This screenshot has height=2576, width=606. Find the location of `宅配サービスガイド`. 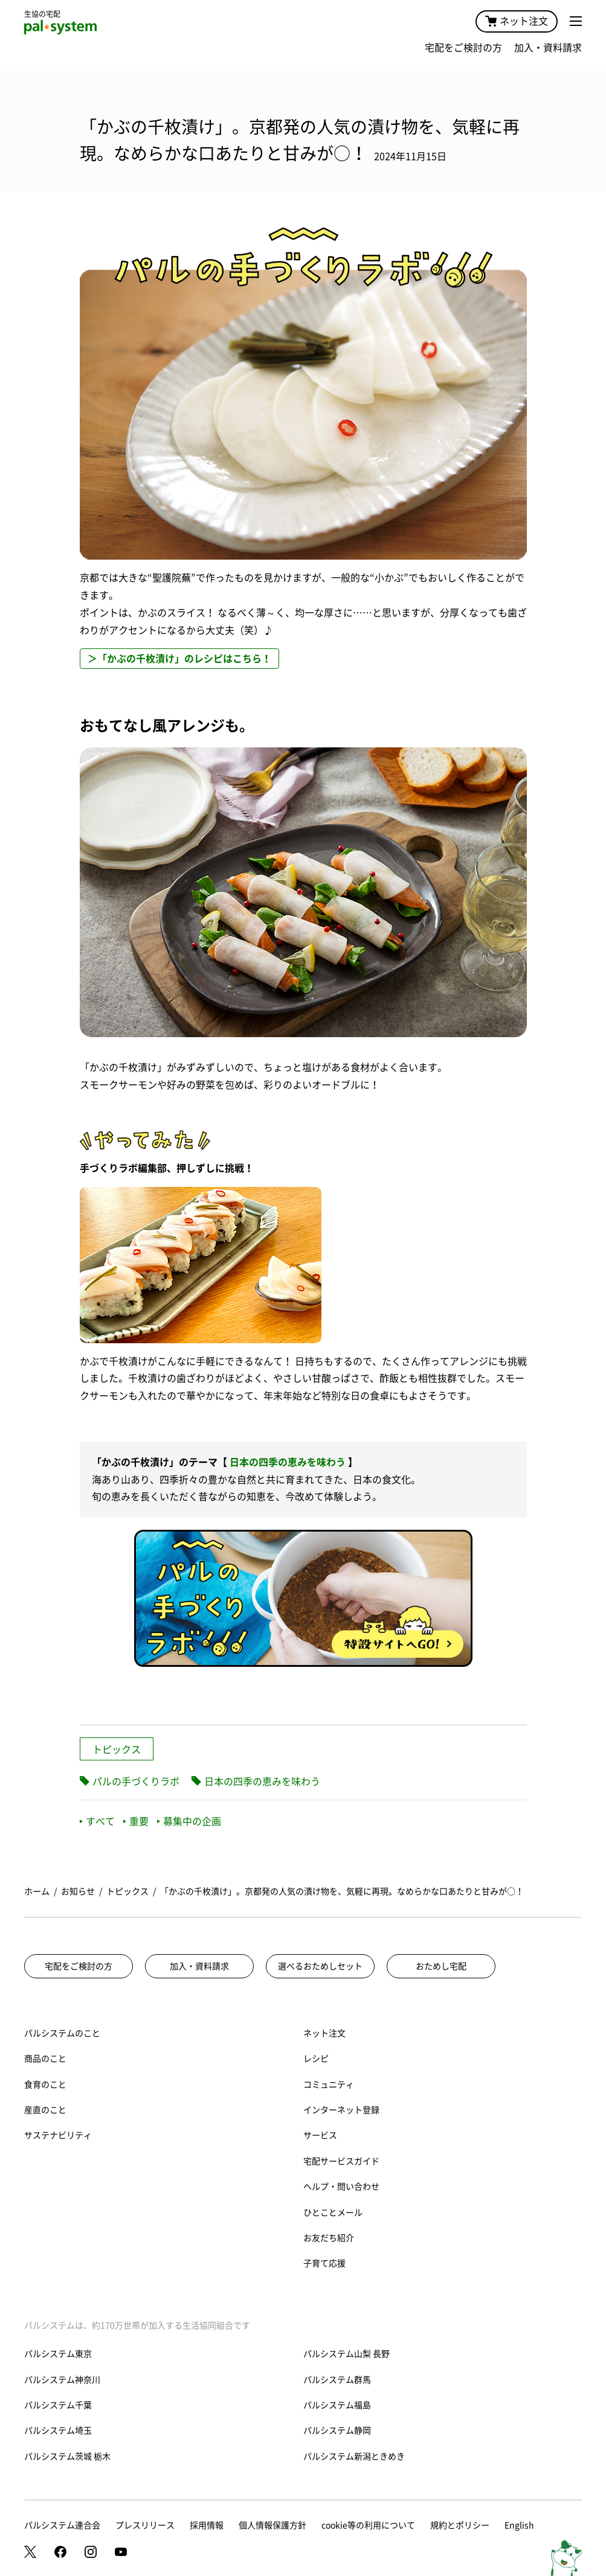

宅配サービスガイド is located at coordinates (341, 2161).